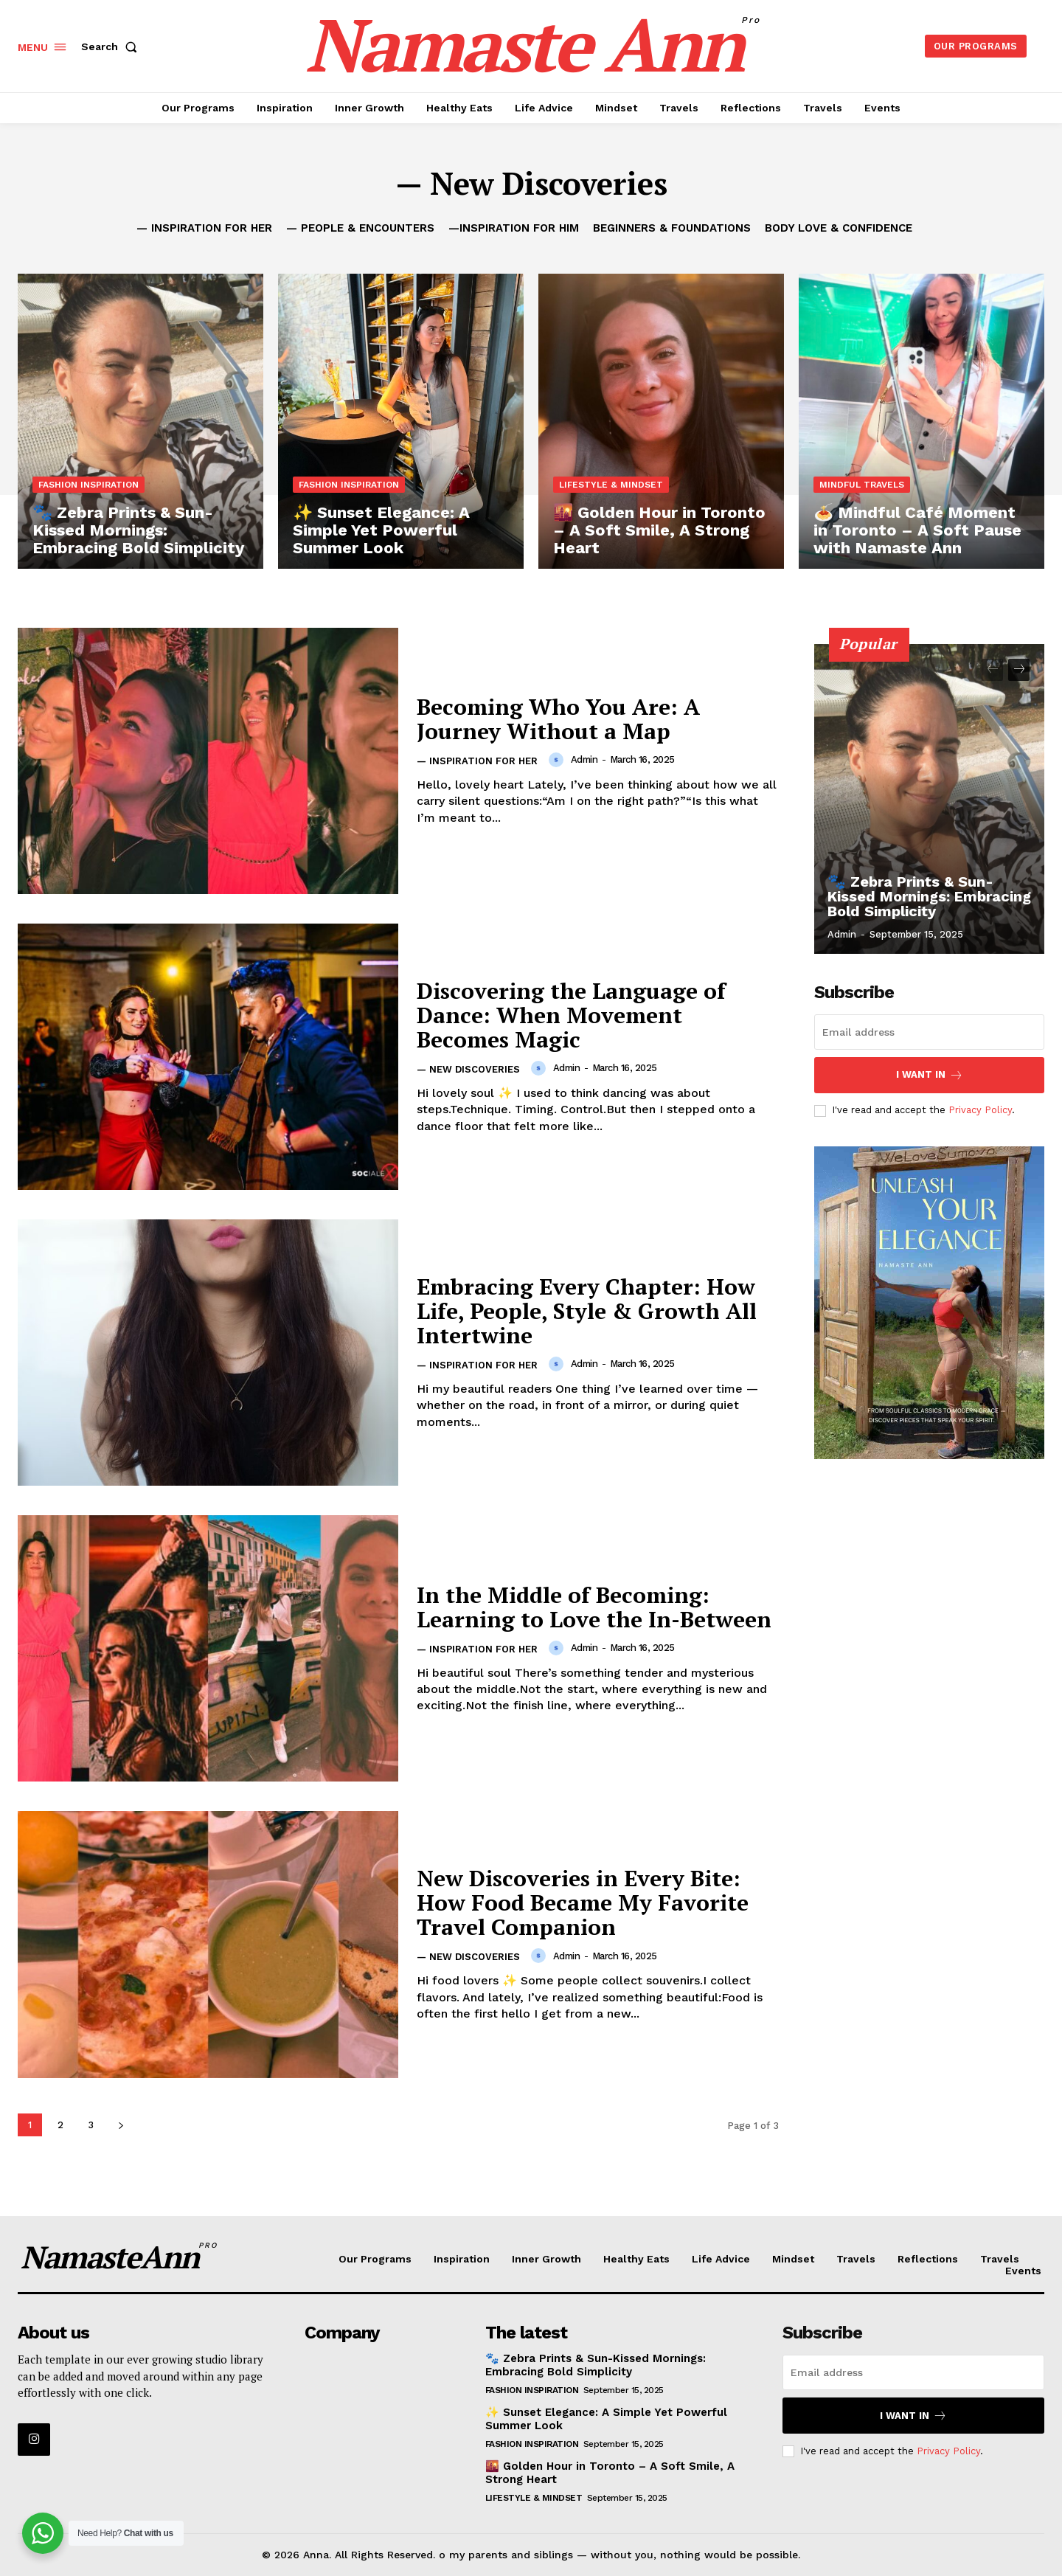 This screenshot has width=1062, height=2576. I want to click on New Discoveries in Every Bite: How Food Became My Favorite Travel Companion, so click(583, 1902).